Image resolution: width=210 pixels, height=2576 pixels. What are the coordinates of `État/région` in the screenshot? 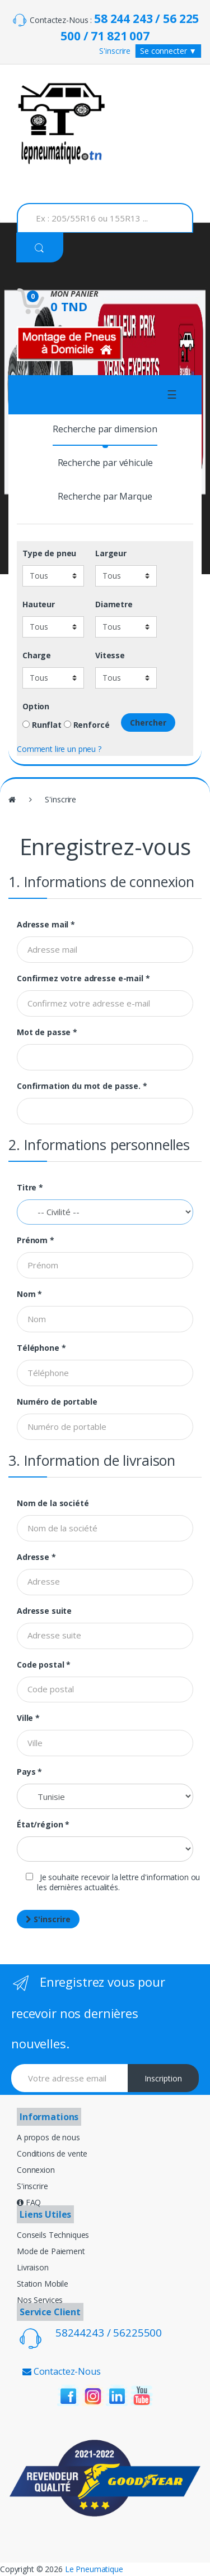 It's located at (43, 1825).